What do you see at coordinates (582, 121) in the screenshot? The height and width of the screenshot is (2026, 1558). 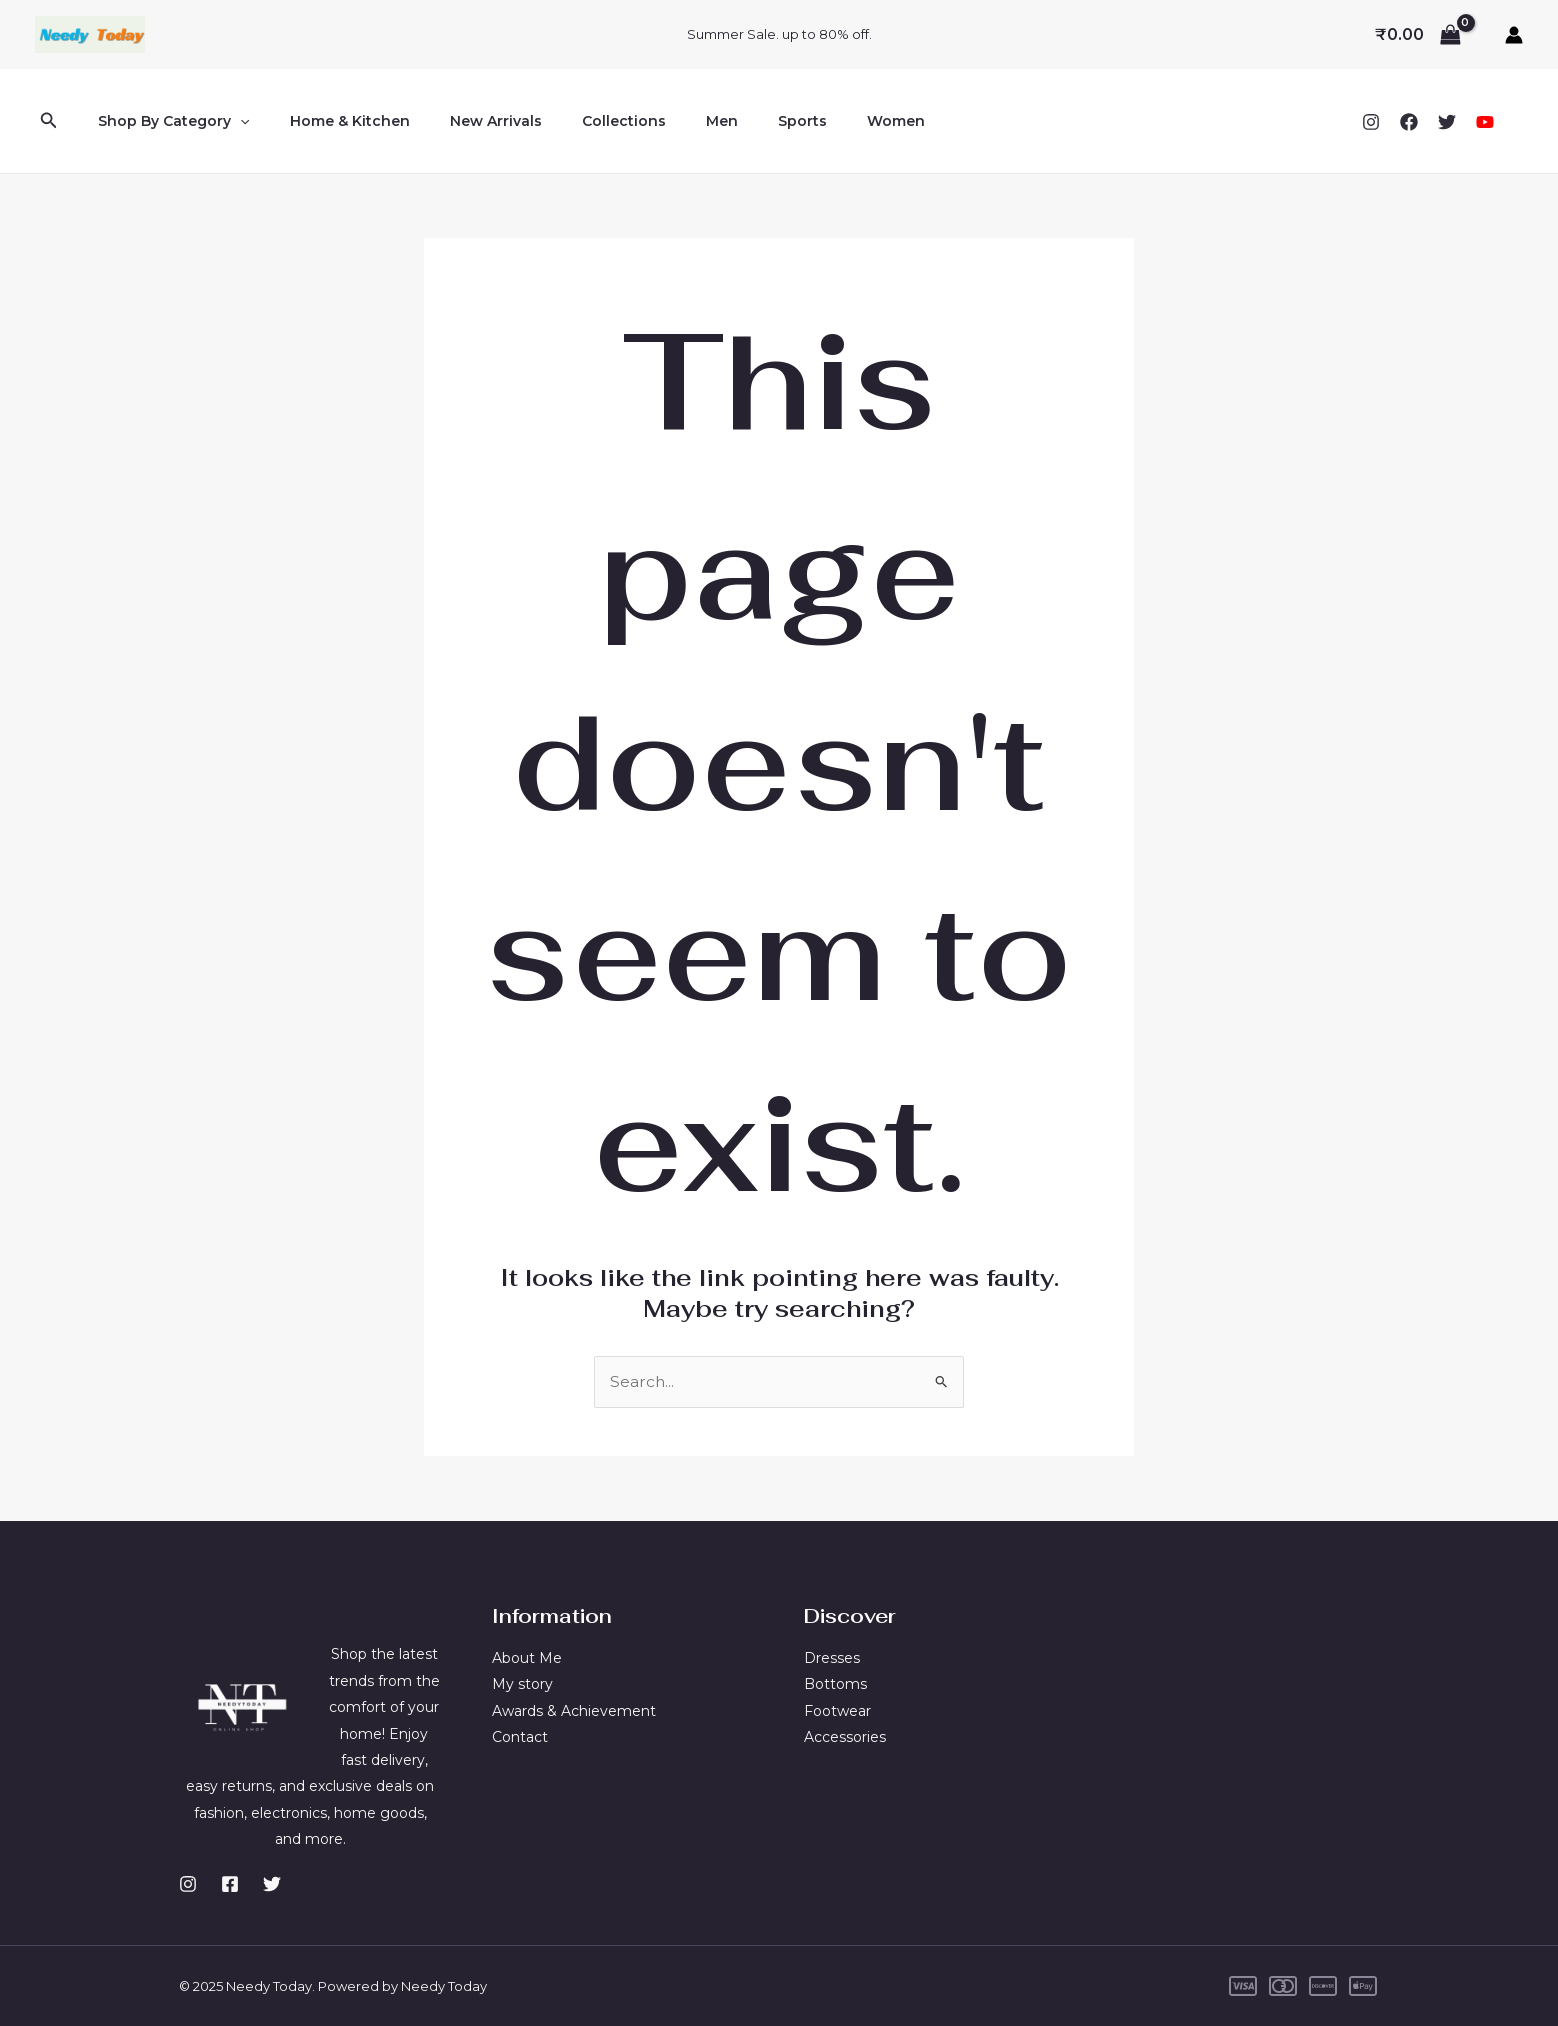 I see `Collections` at bounding box center [582, 121].